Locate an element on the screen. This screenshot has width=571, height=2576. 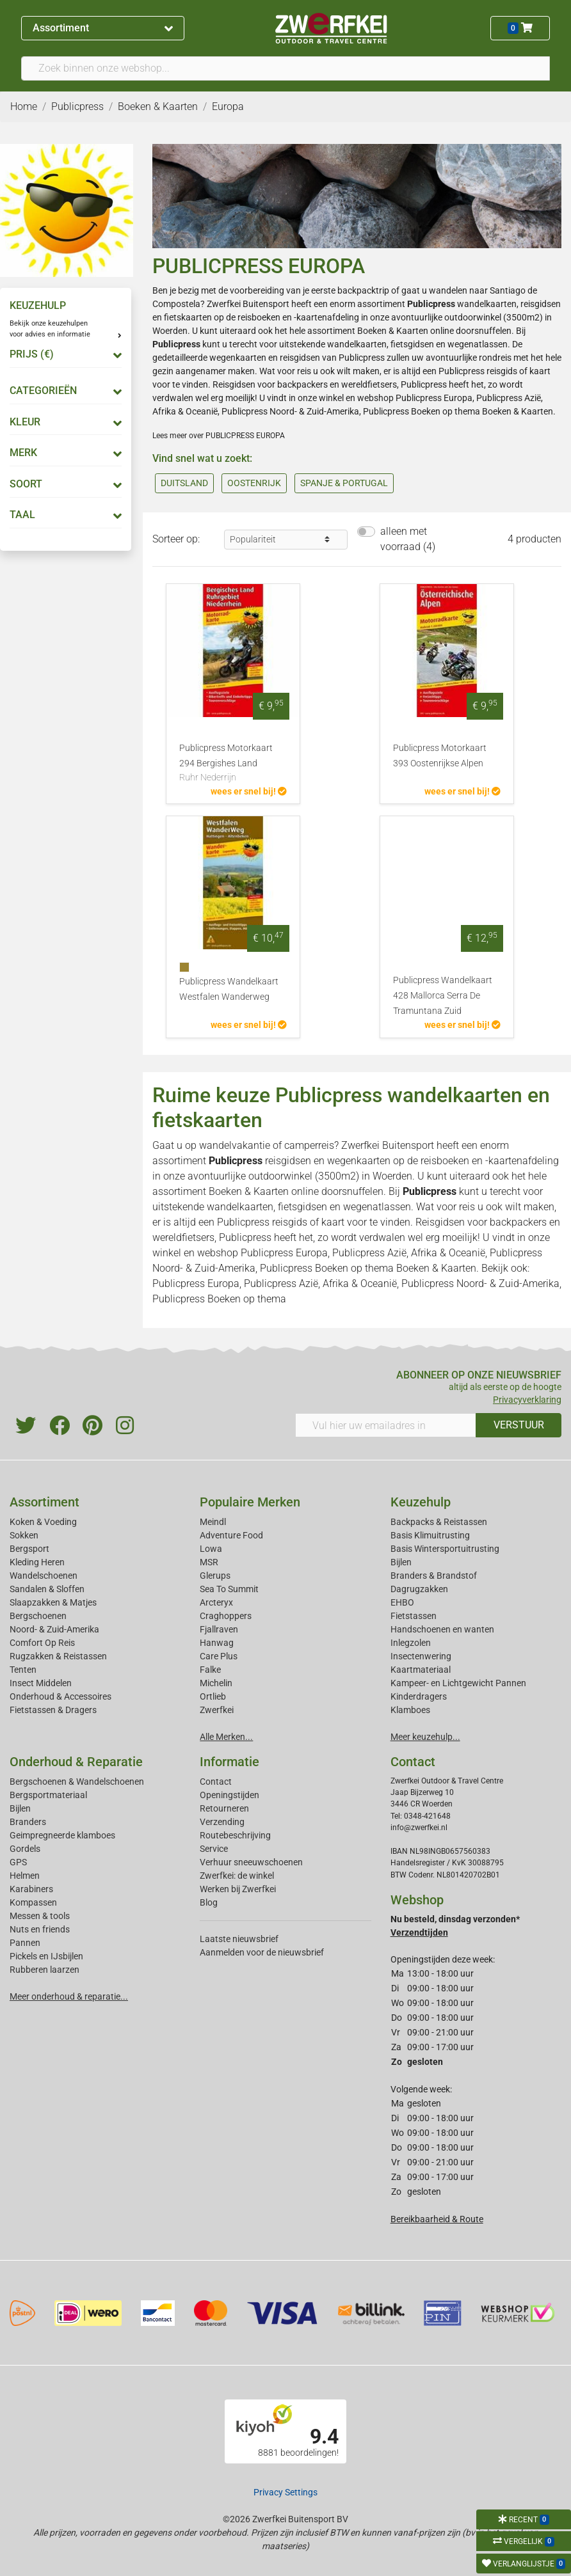
Privacy Settings is located at coordinates (285, 2492).